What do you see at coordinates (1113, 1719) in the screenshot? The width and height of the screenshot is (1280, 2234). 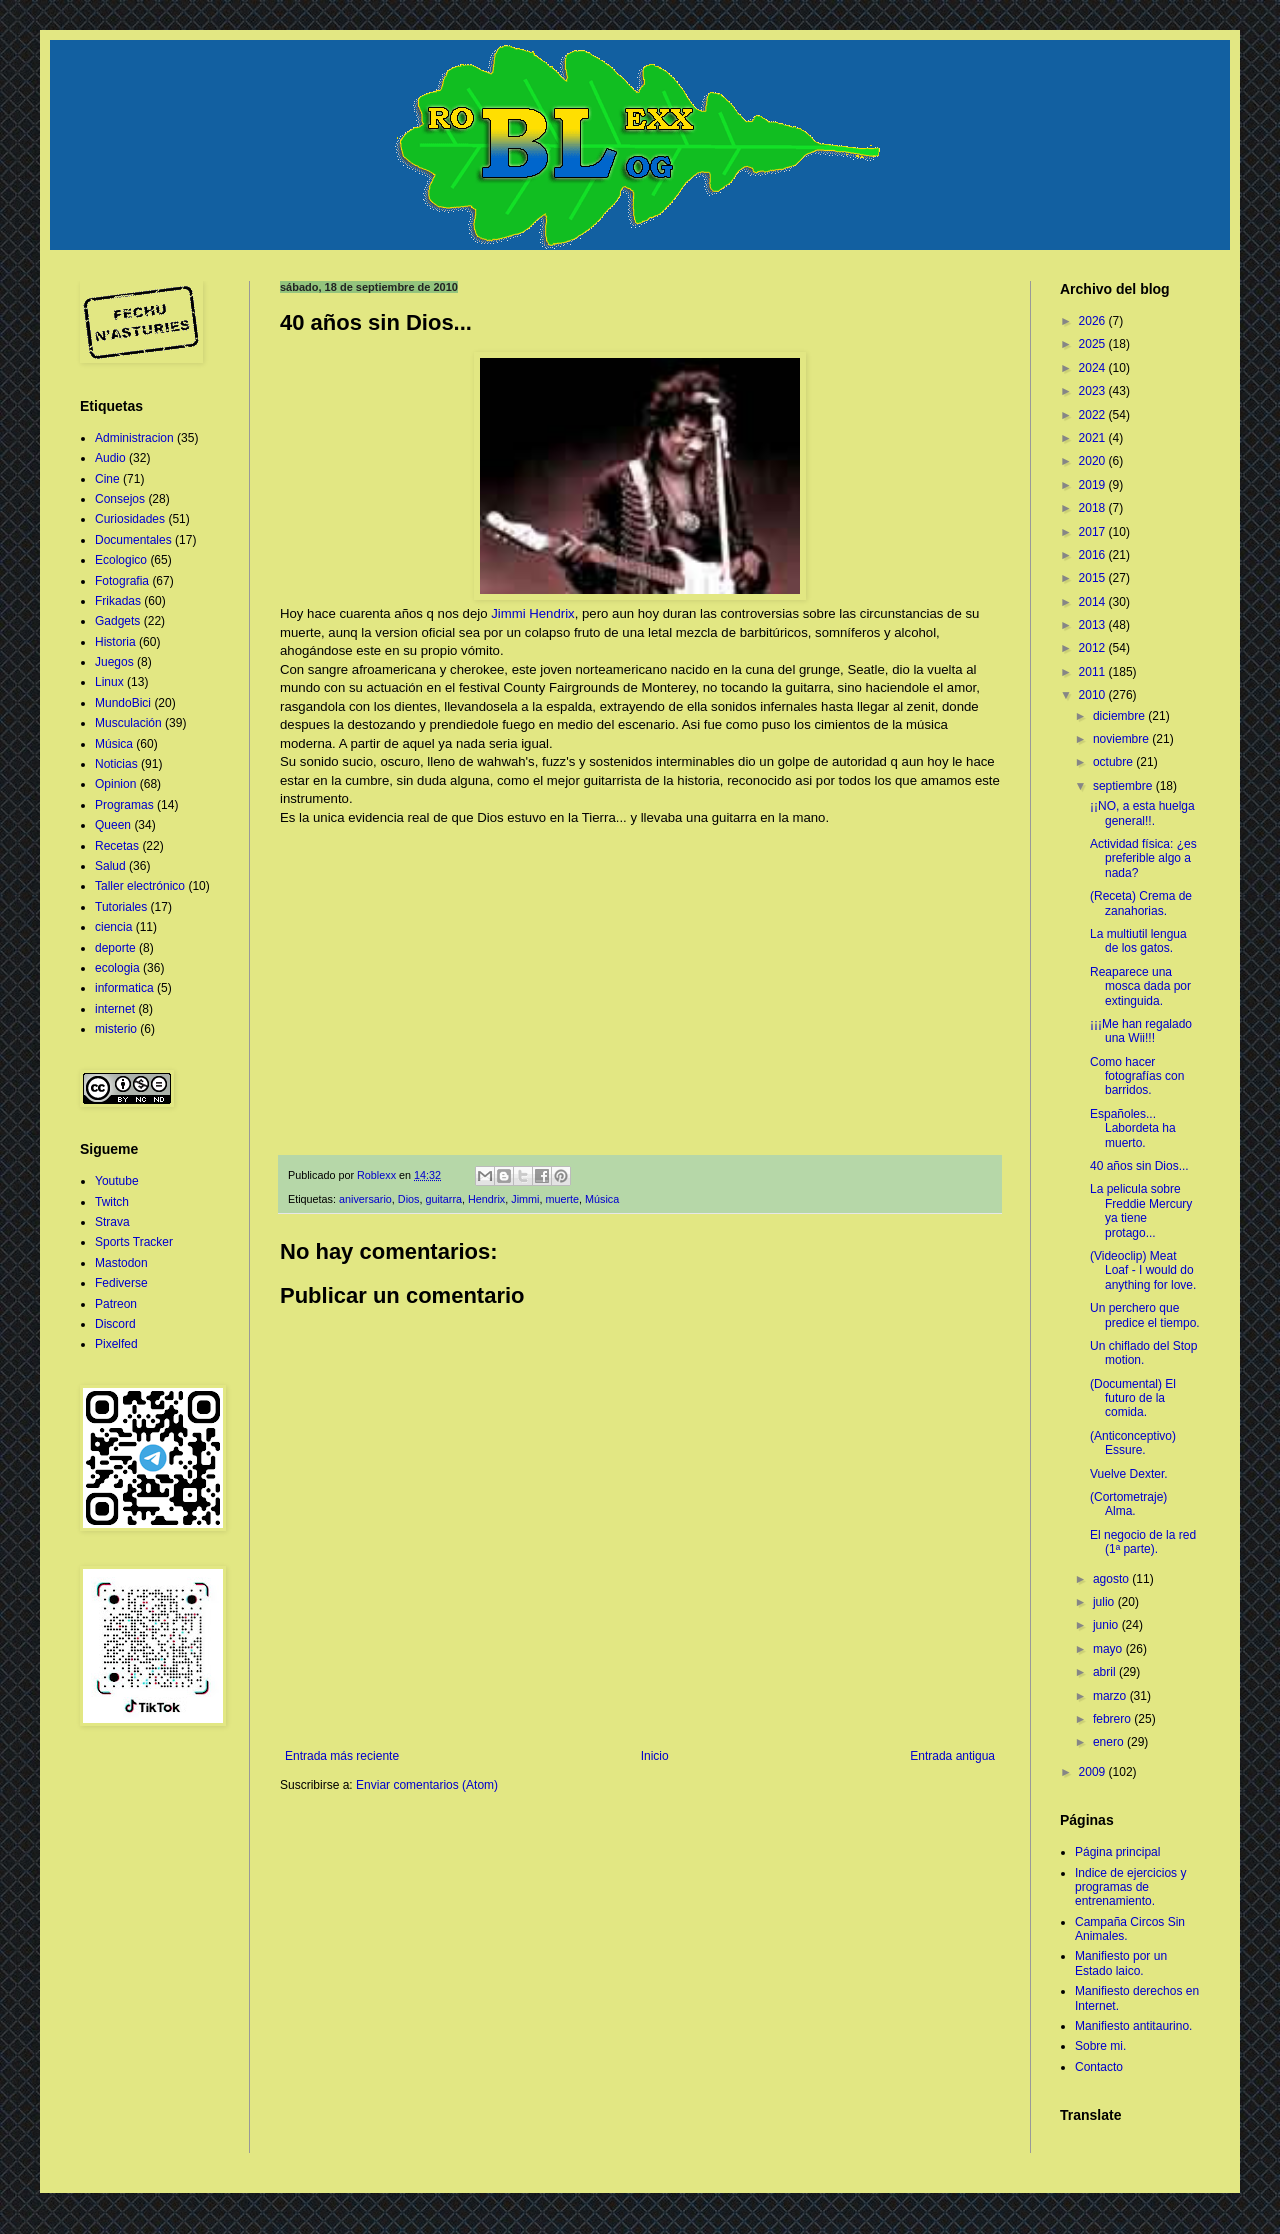 I see `febrero` at bounding box center [1113, 1719].